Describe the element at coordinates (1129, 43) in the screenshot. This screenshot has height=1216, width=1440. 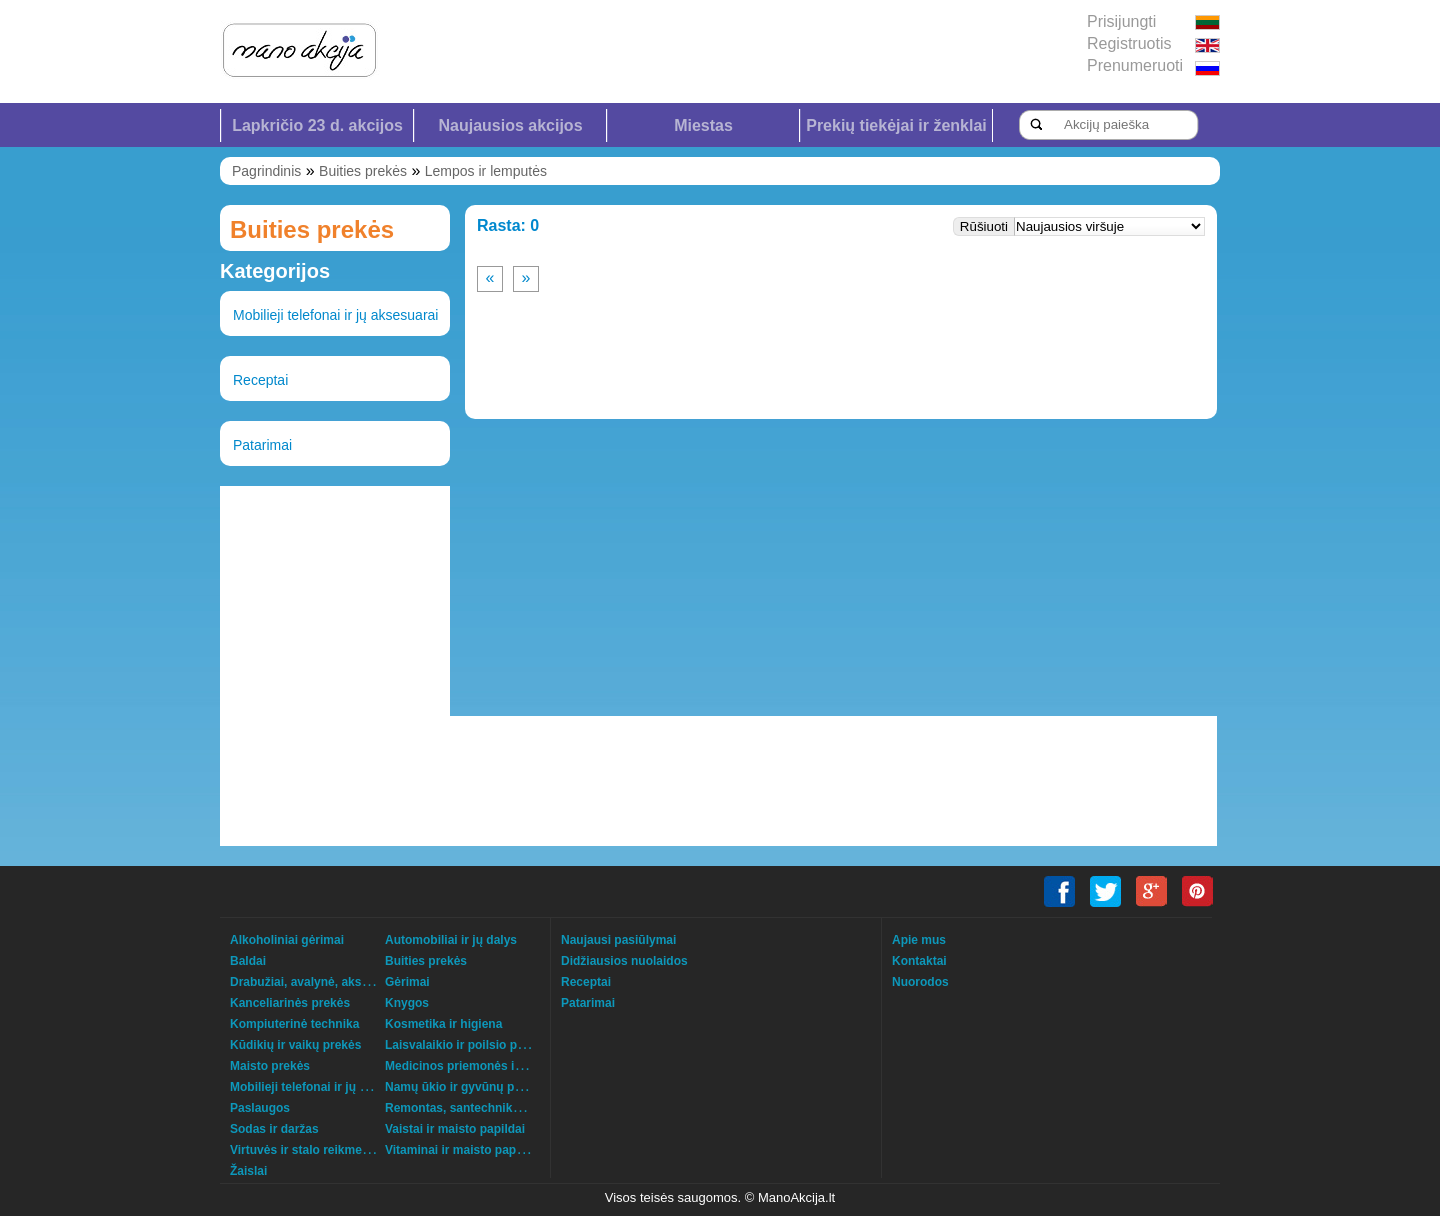
I see `Registruotis` at that location.